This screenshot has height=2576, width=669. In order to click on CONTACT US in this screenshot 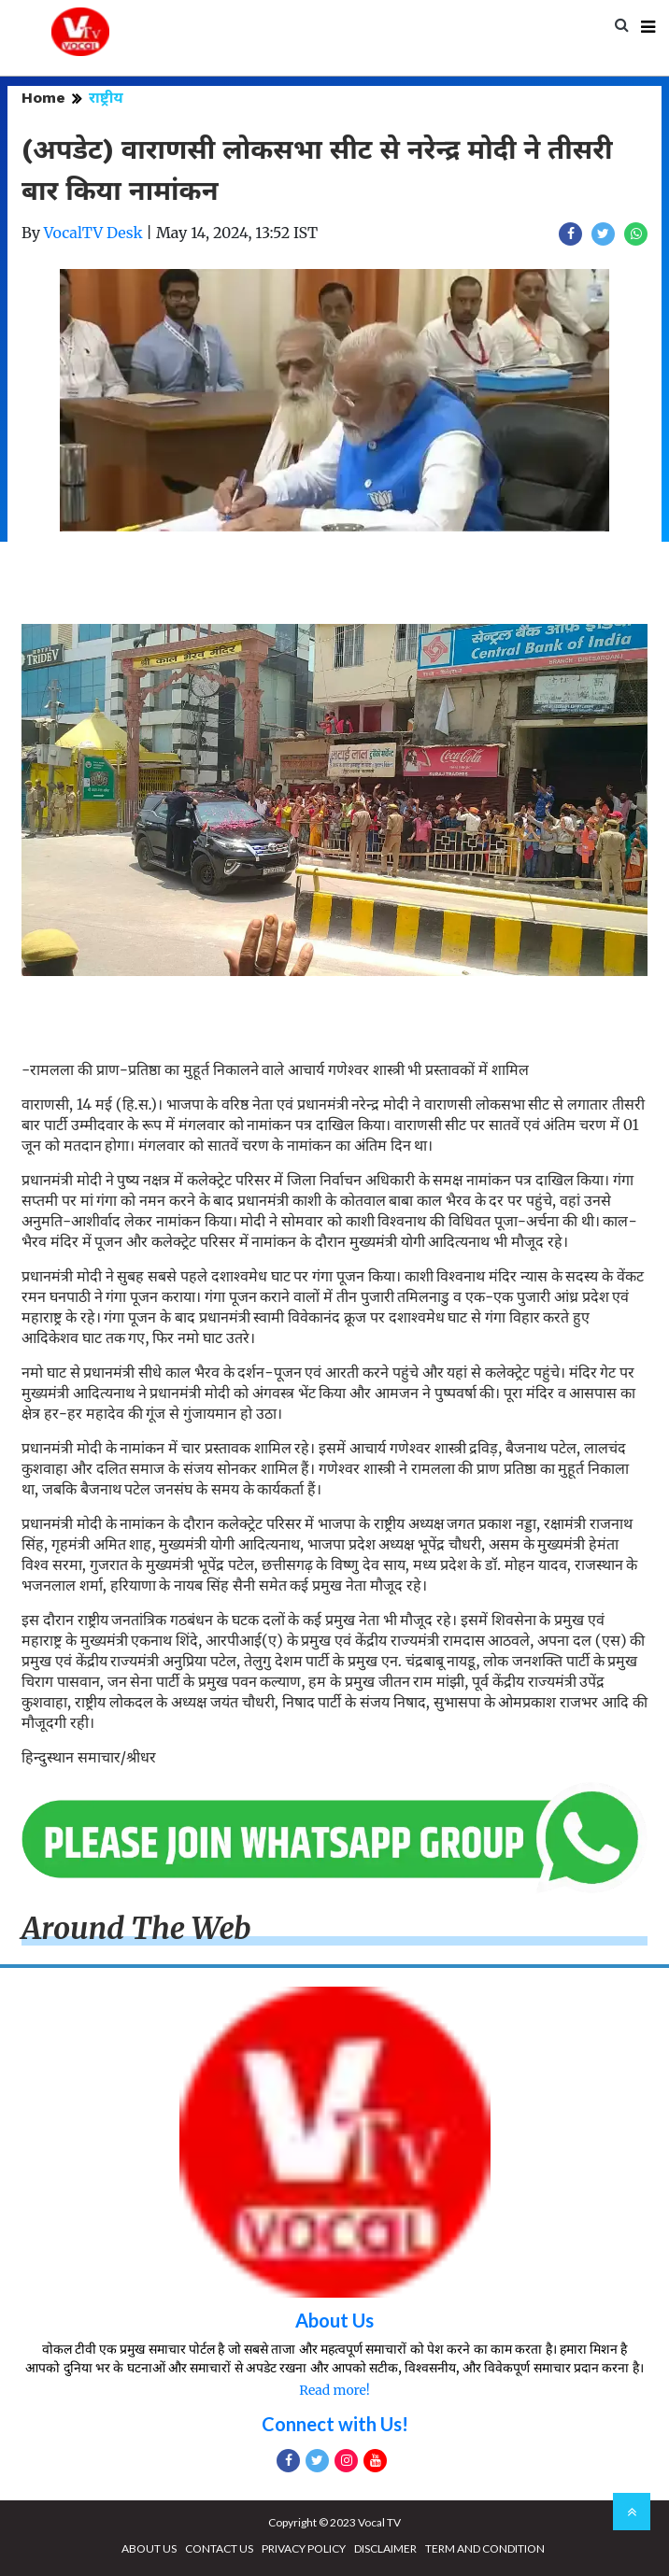, I will do `click(219, 2548)`.